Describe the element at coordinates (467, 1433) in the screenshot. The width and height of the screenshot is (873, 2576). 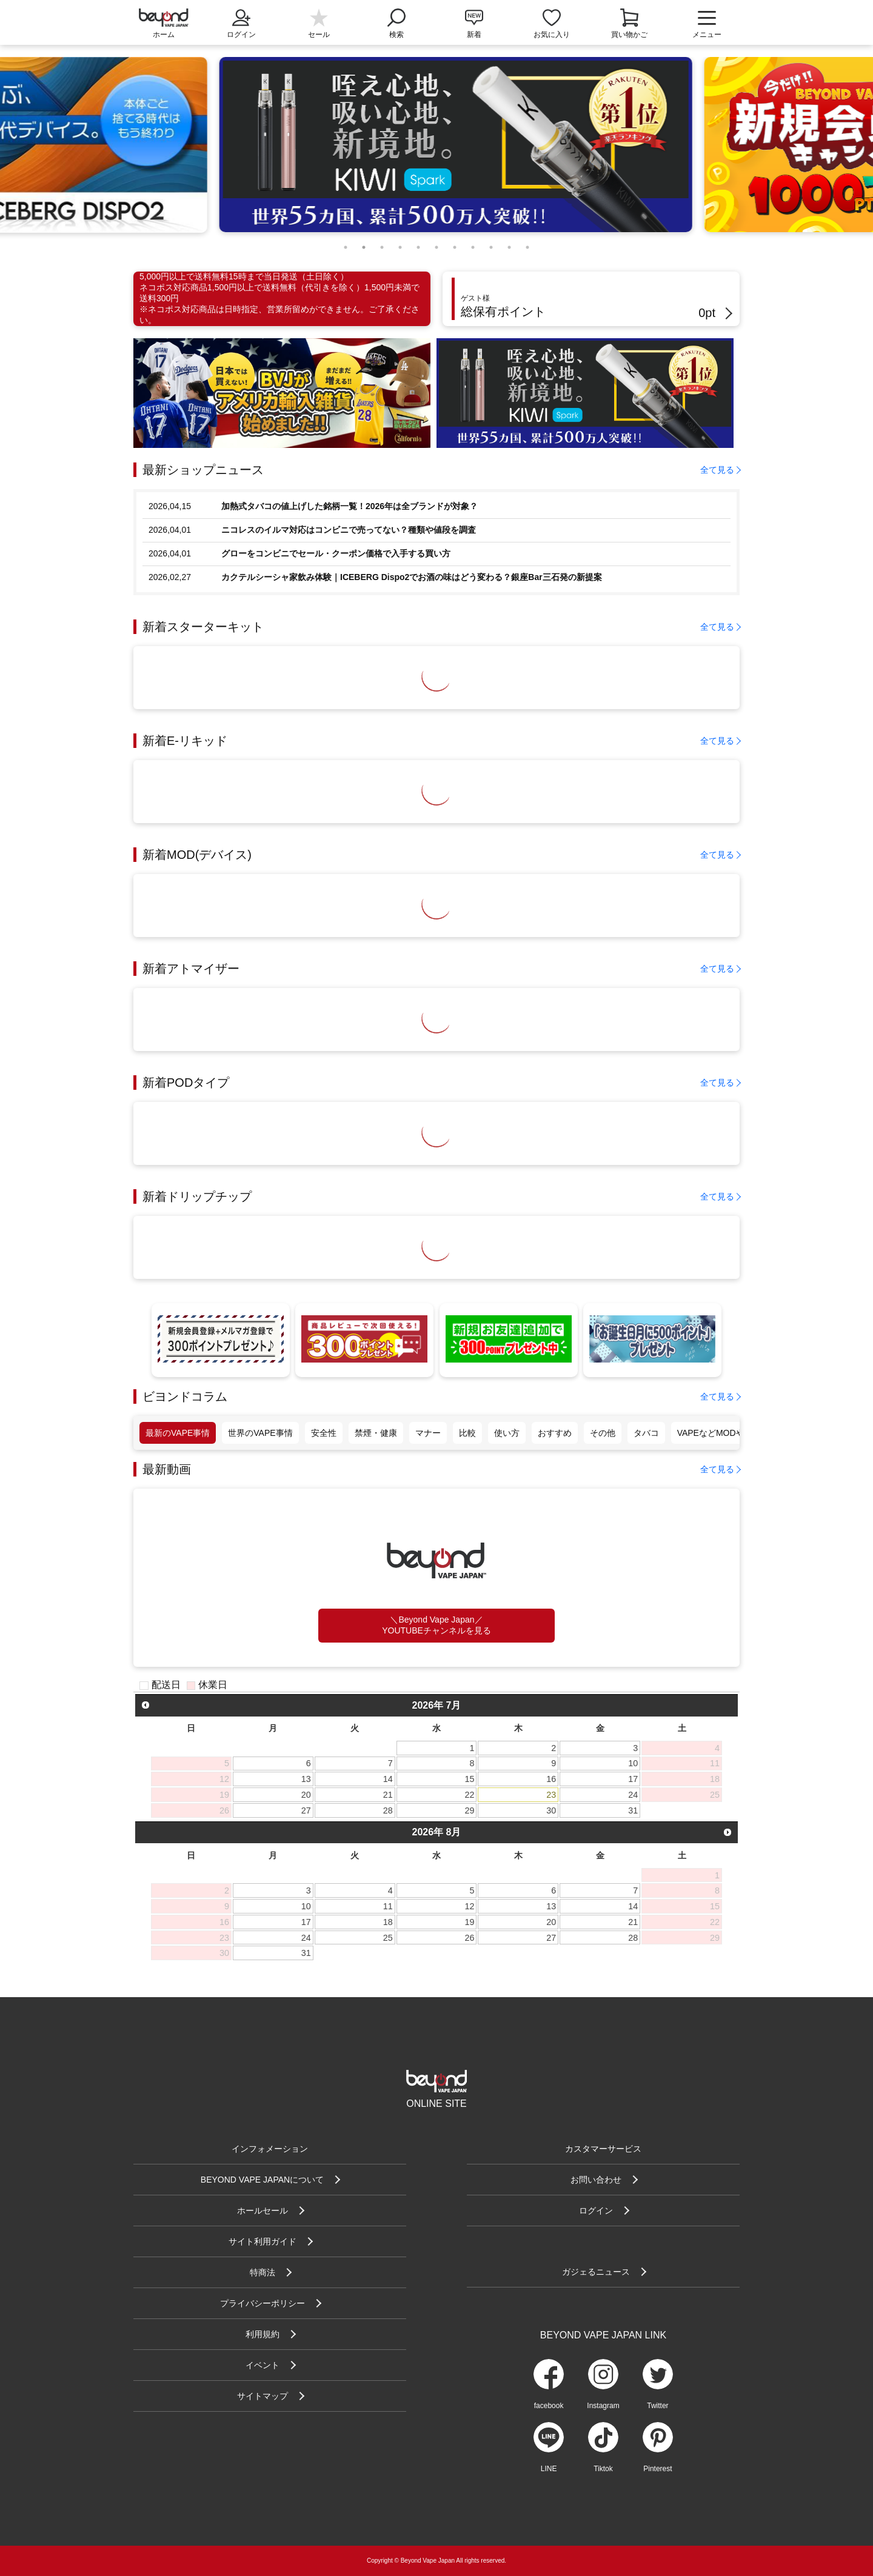
I see `比較` at that location.